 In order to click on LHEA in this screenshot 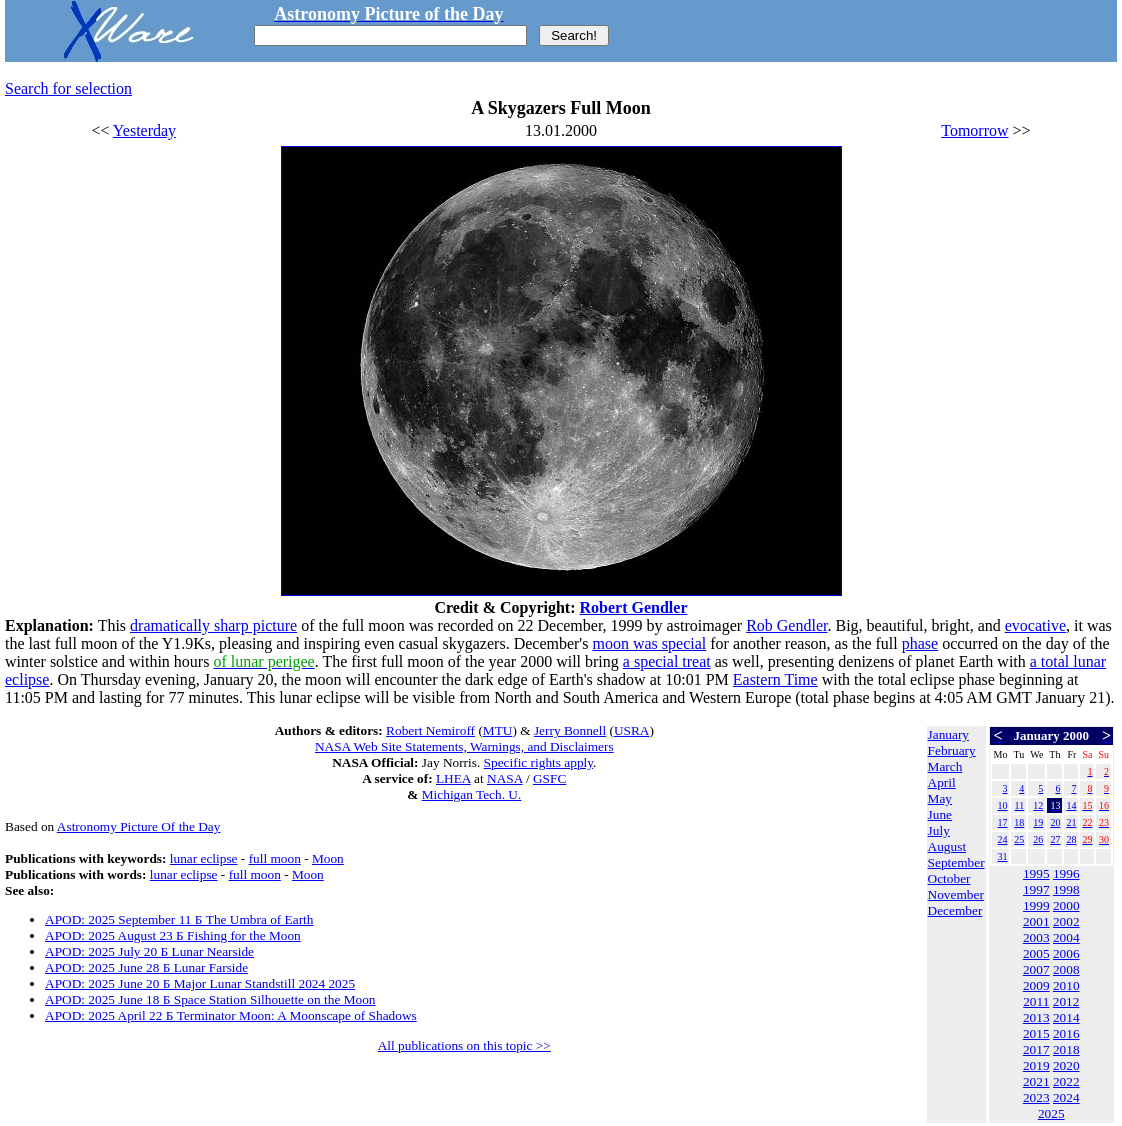, I will do `click(453, 778)`.